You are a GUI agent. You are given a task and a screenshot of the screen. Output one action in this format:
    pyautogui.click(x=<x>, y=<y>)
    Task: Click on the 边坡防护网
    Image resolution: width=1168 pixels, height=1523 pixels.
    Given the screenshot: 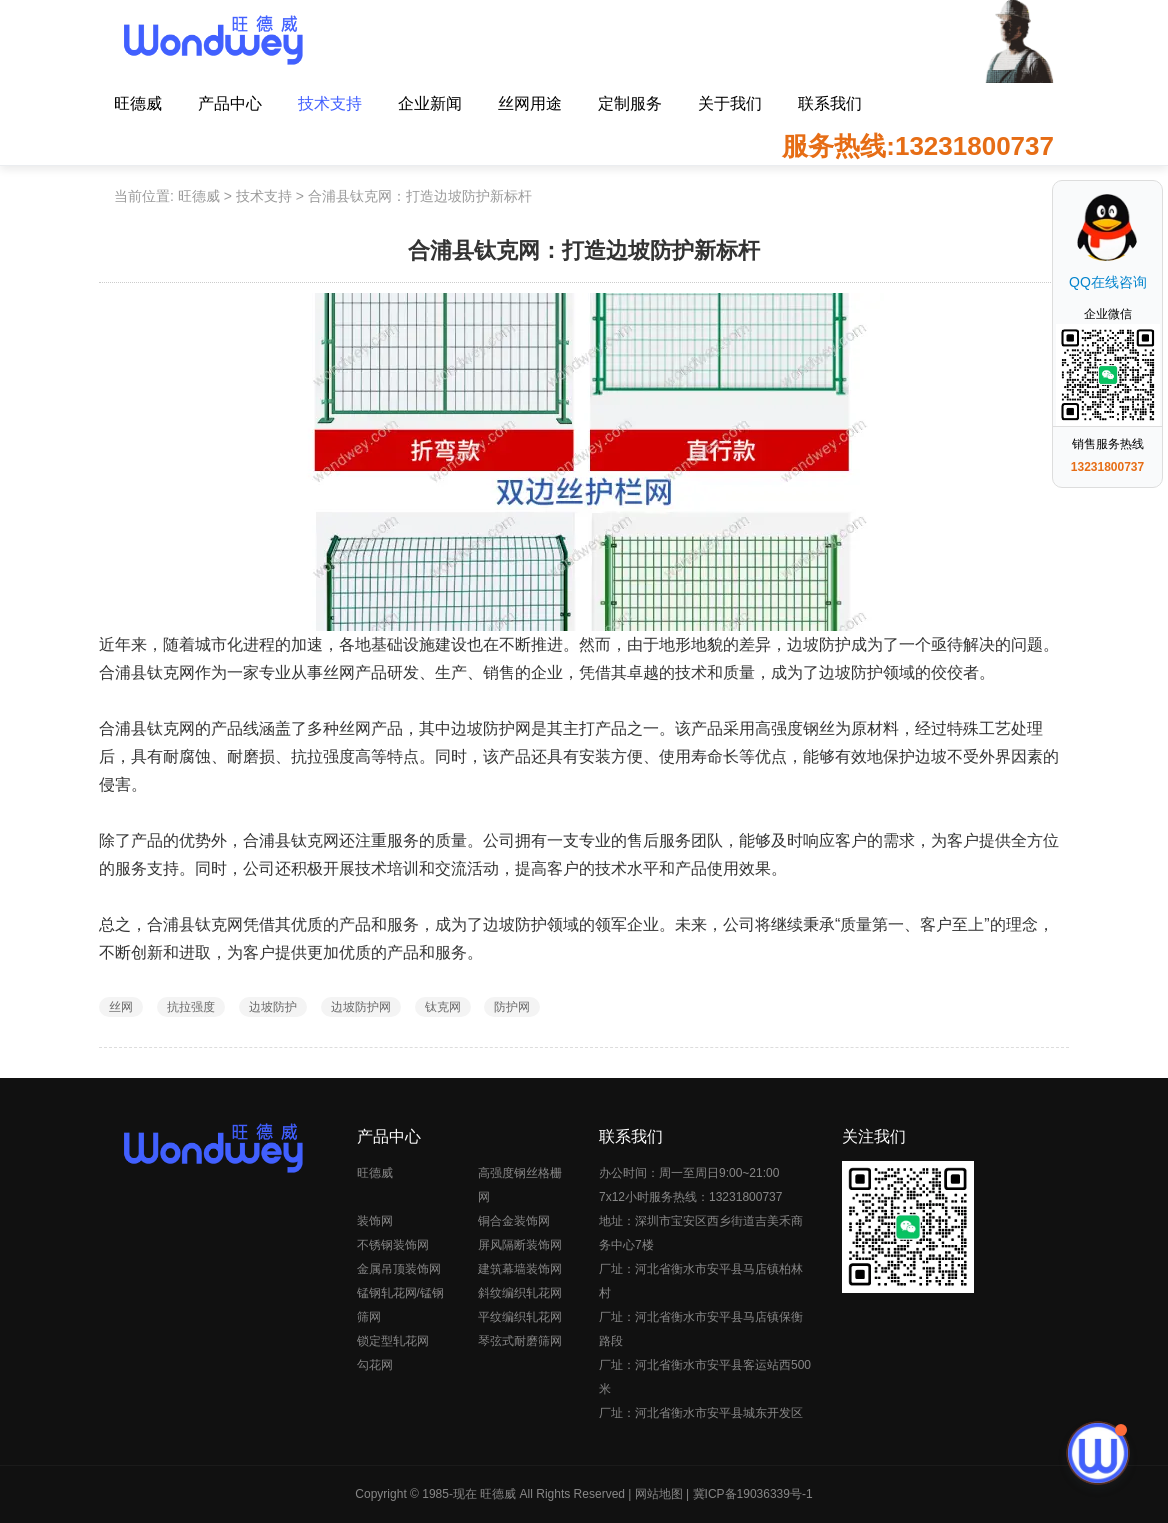 What is the action you would take?
    pyautogui.click(x=361, y=1007)
    